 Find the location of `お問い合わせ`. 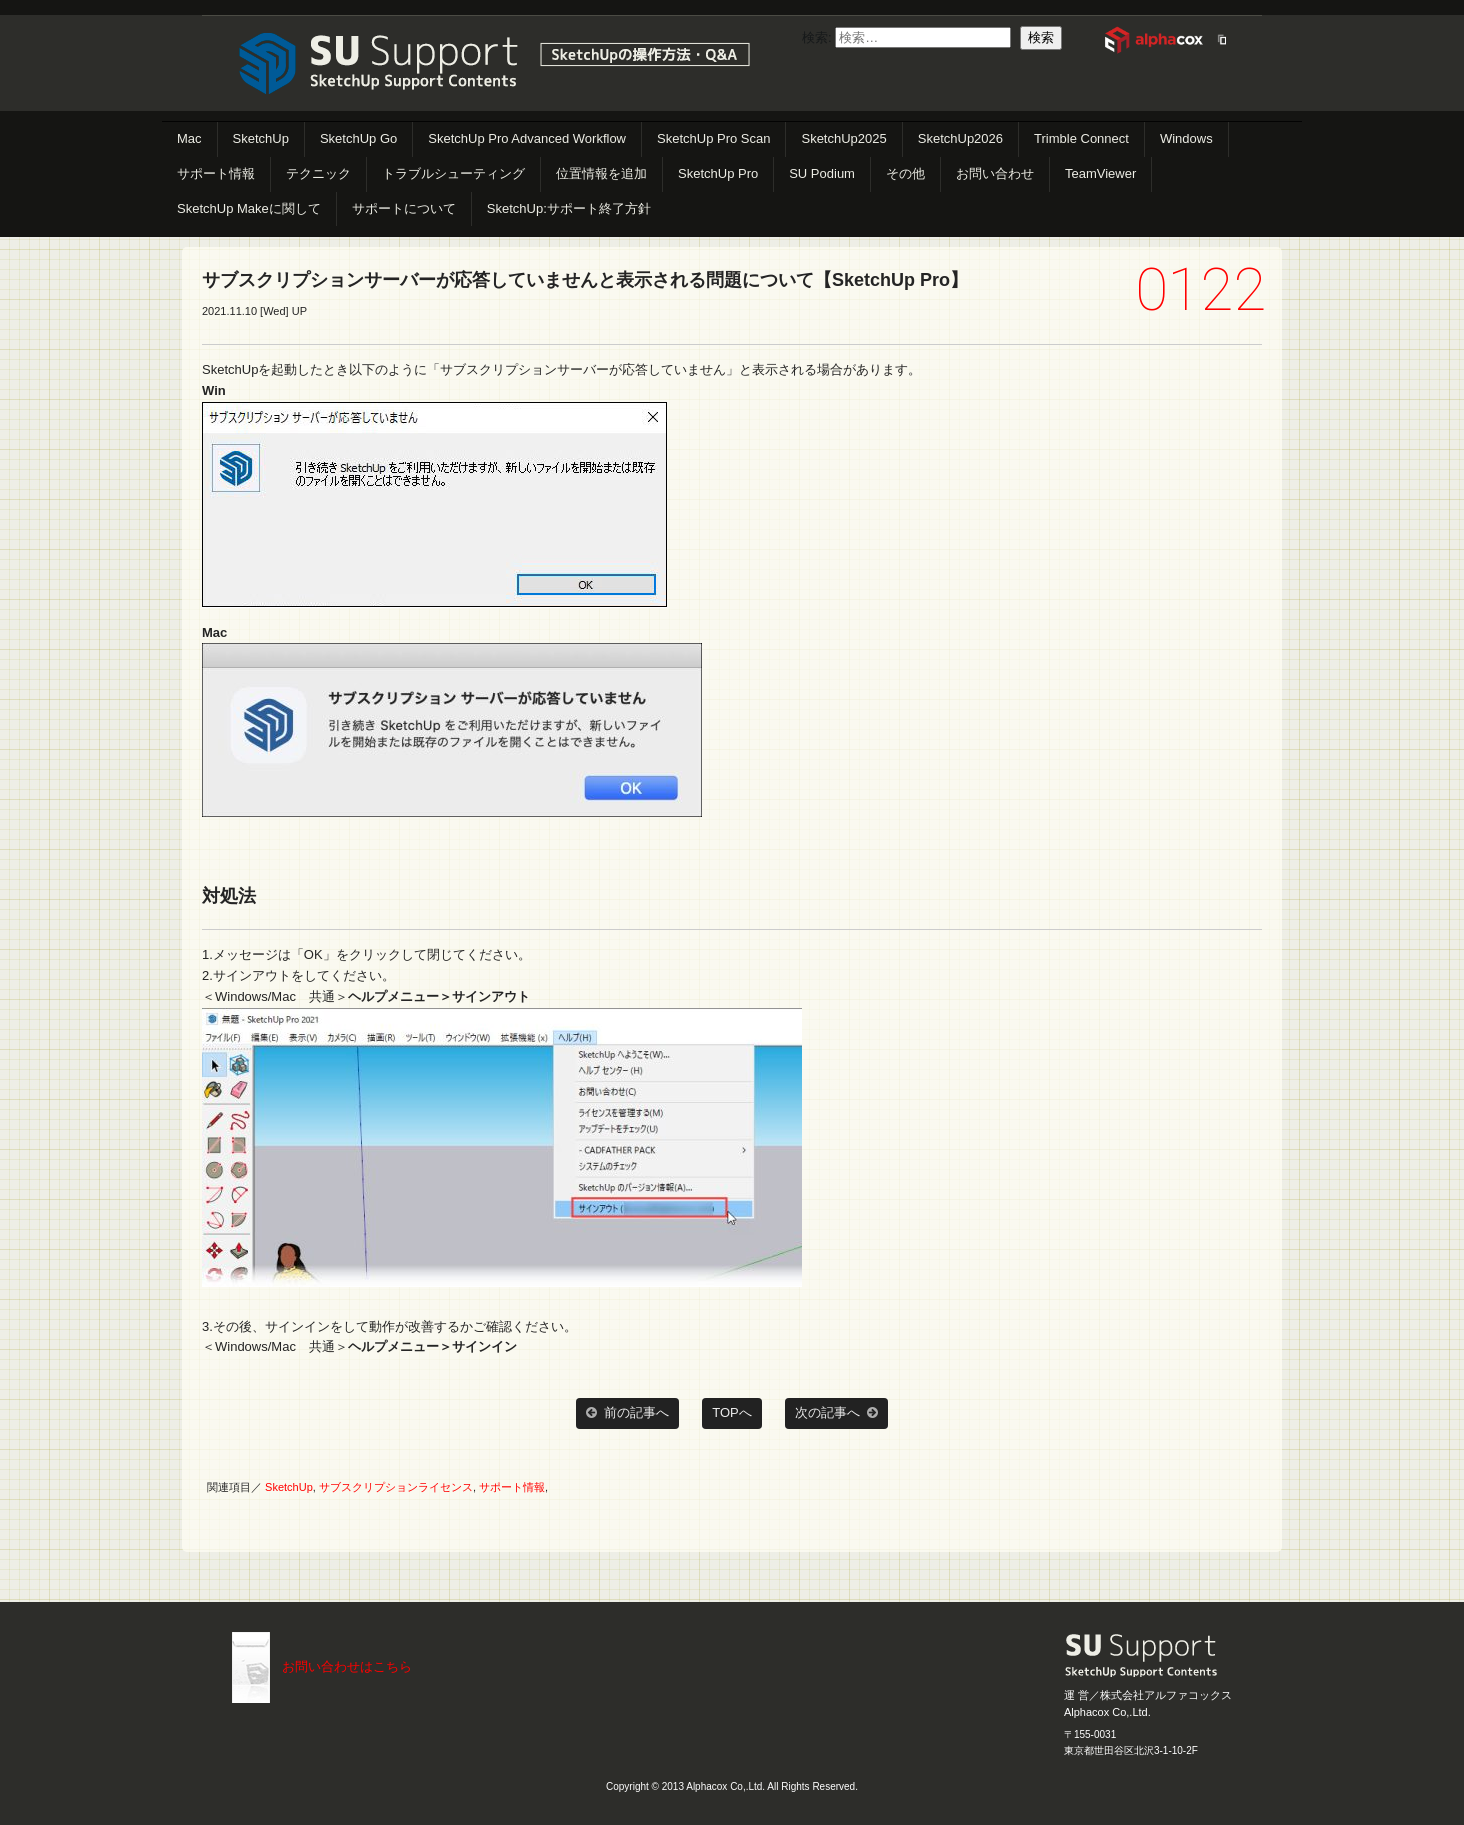

お問い合わせ is located at coordinates (995, 173).